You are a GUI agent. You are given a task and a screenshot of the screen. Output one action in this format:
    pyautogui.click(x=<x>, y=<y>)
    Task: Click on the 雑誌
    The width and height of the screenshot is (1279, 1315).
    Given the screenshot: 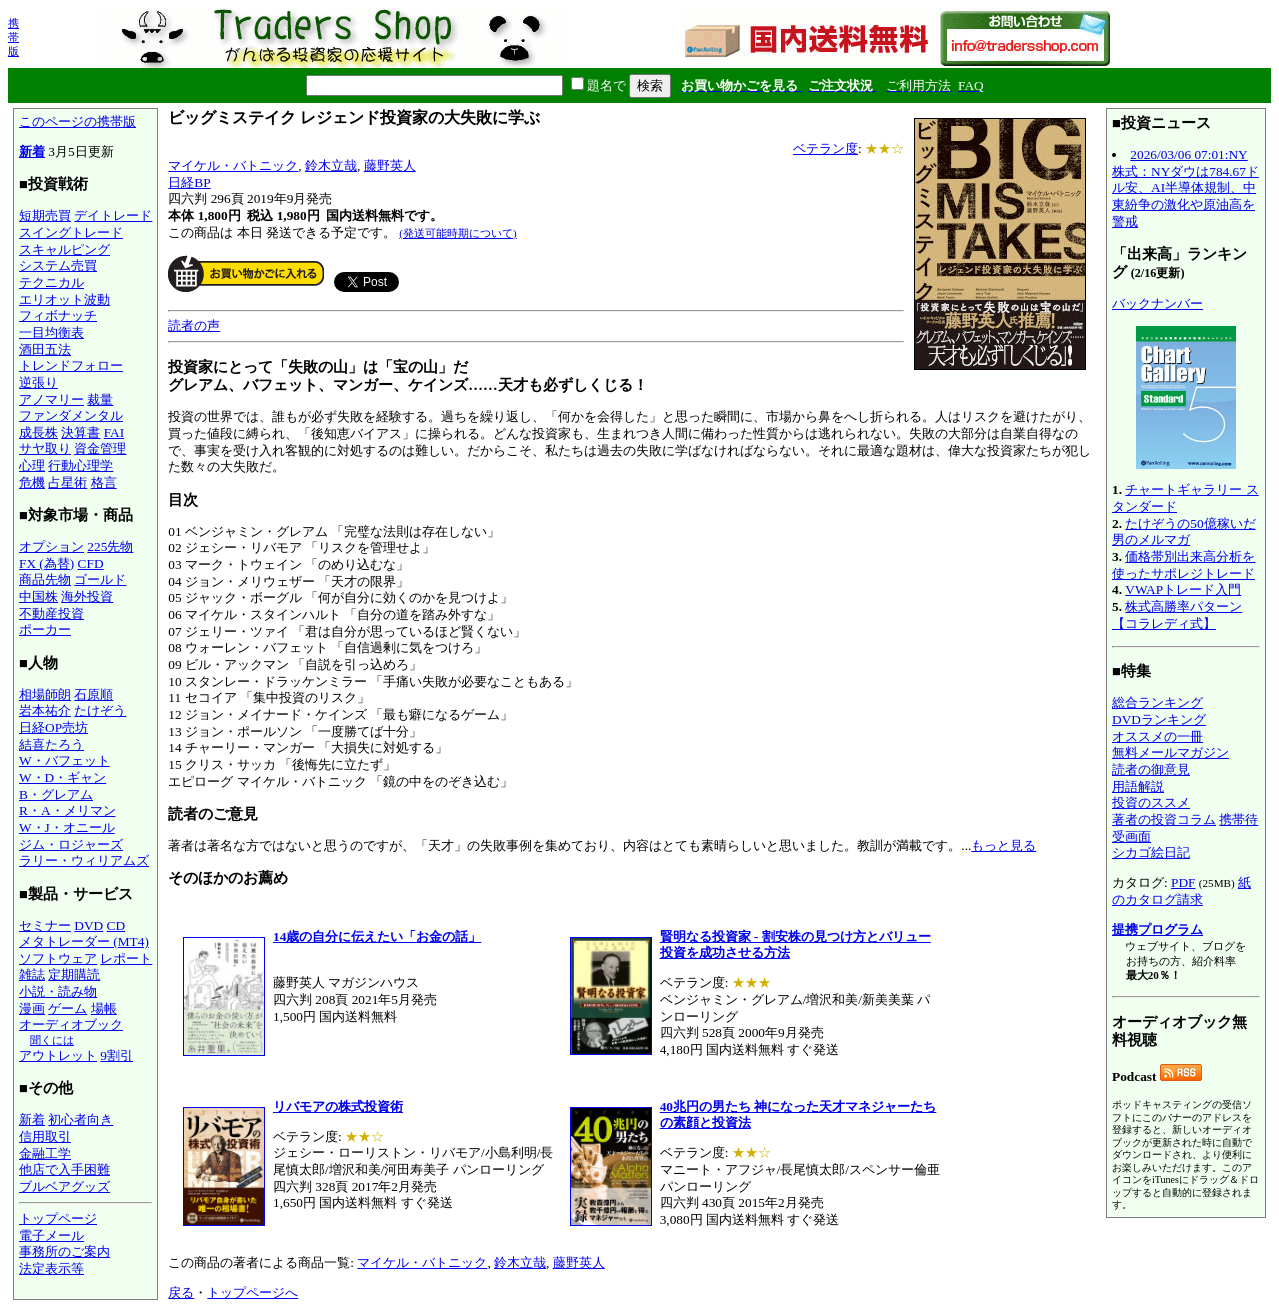 What is the action you would take?
    pyautogui.click(x=32, y=974)
    